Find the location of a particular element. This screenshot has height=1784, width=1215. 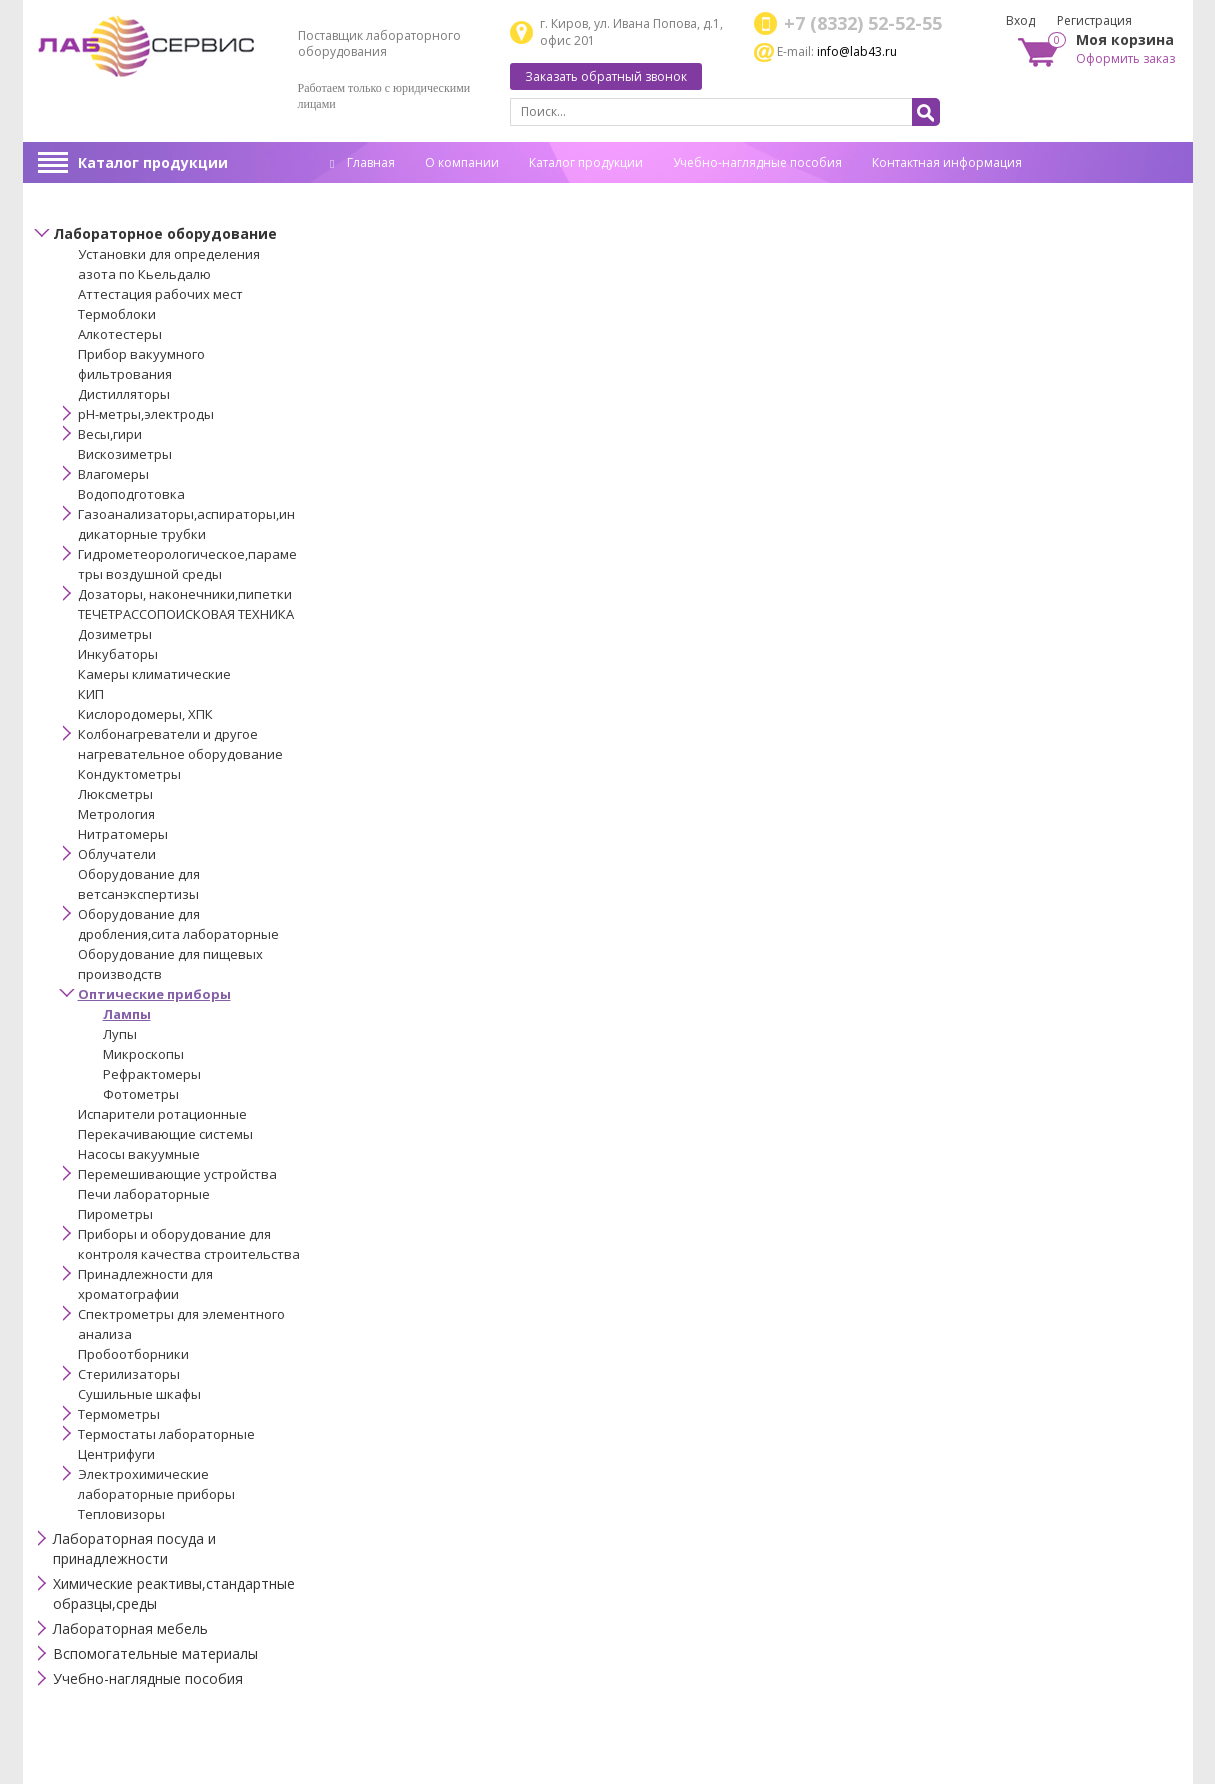

Лабораторная посуда и принадлежности is located at coordinates (134, 1548).